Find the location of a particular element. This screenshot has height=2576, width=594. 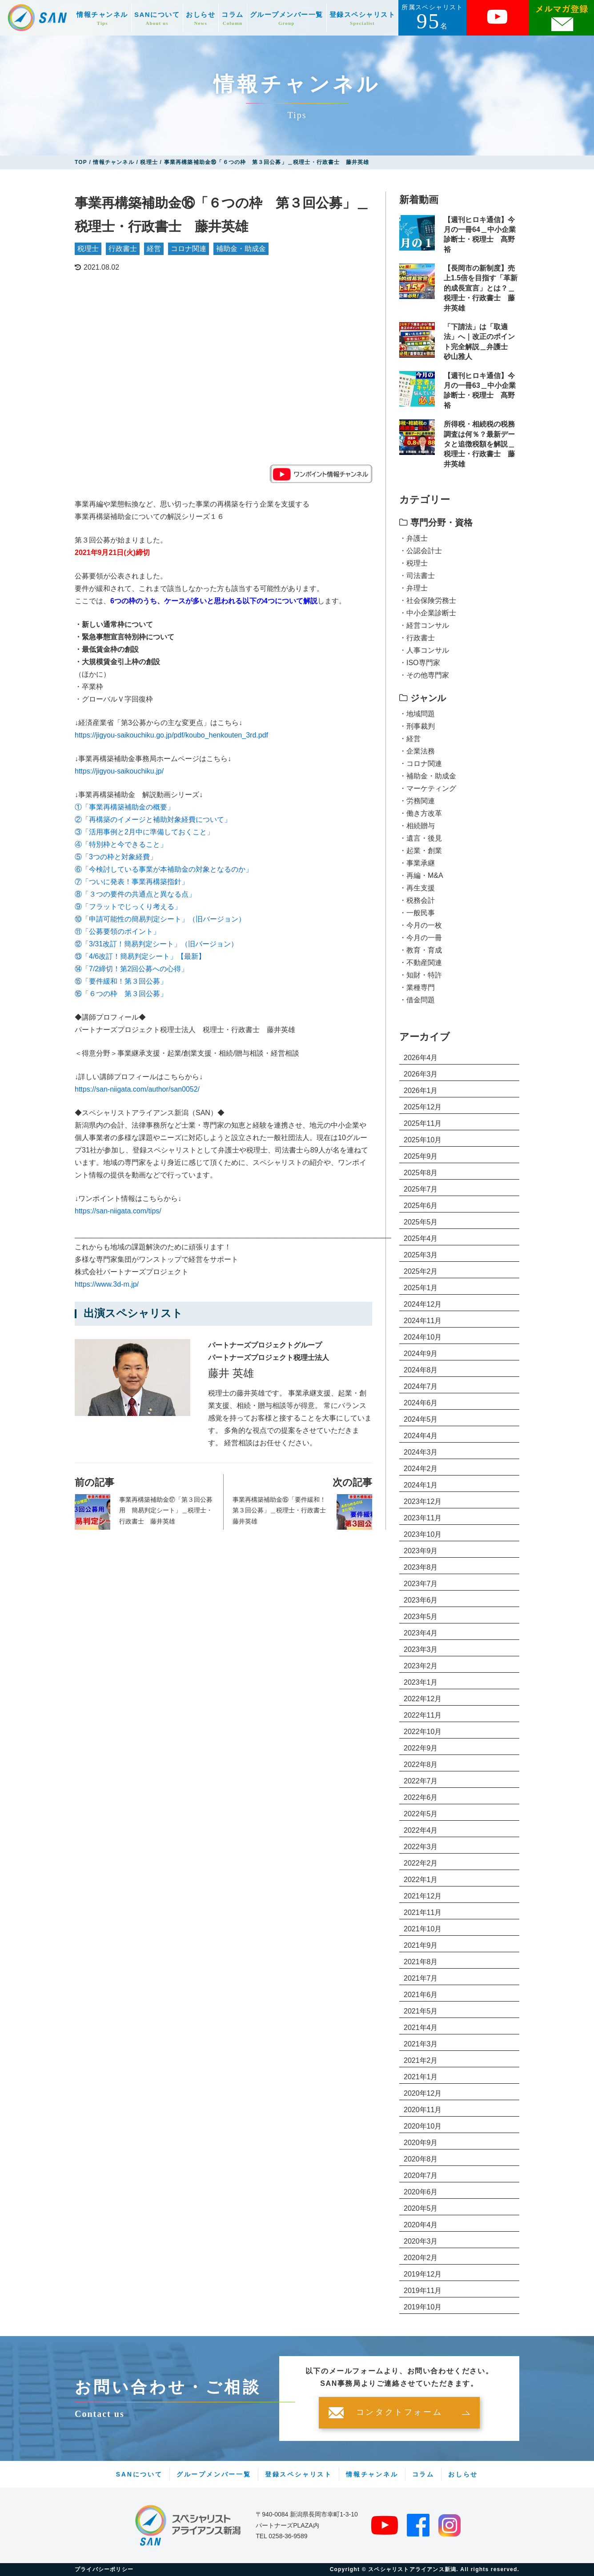

⑪「公募要領のポイント」 is located at coordinates (117, 931).